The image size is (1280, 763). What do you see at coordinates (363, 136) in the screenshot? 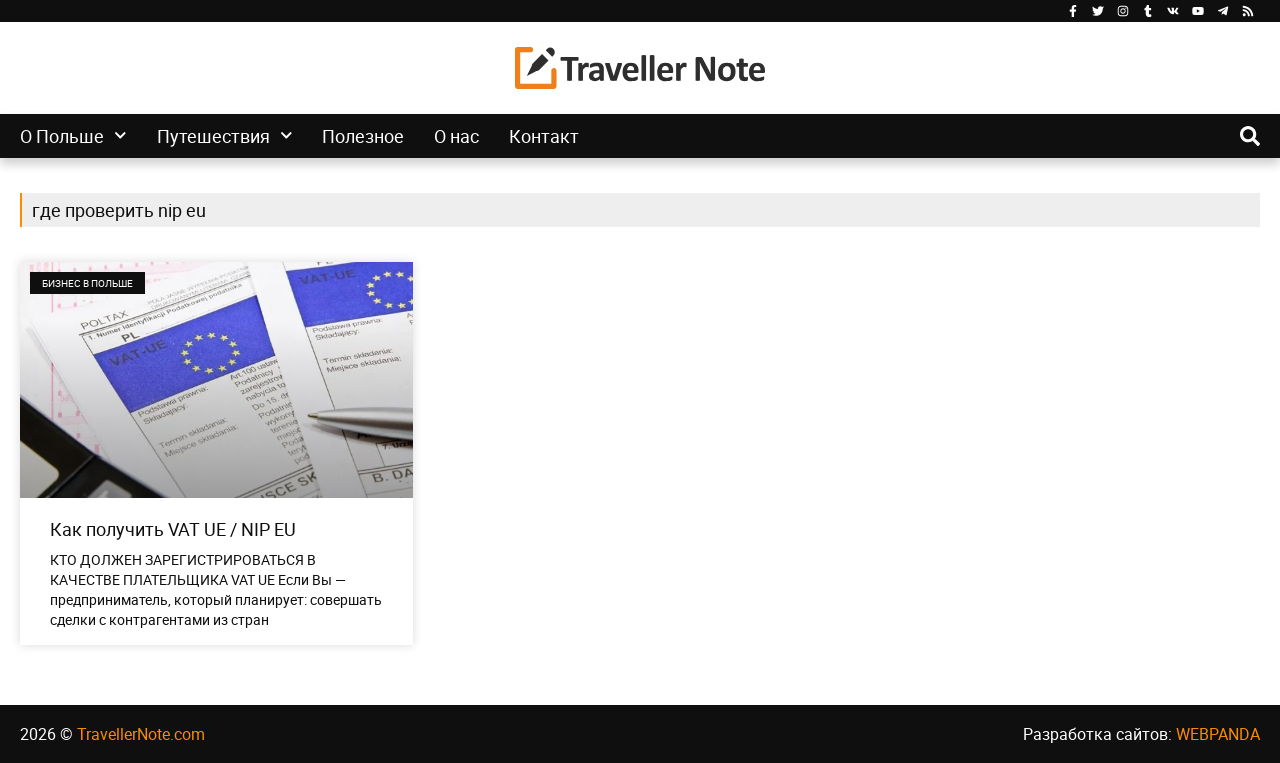
I see `Полезное` at bounding box center [363, 136].